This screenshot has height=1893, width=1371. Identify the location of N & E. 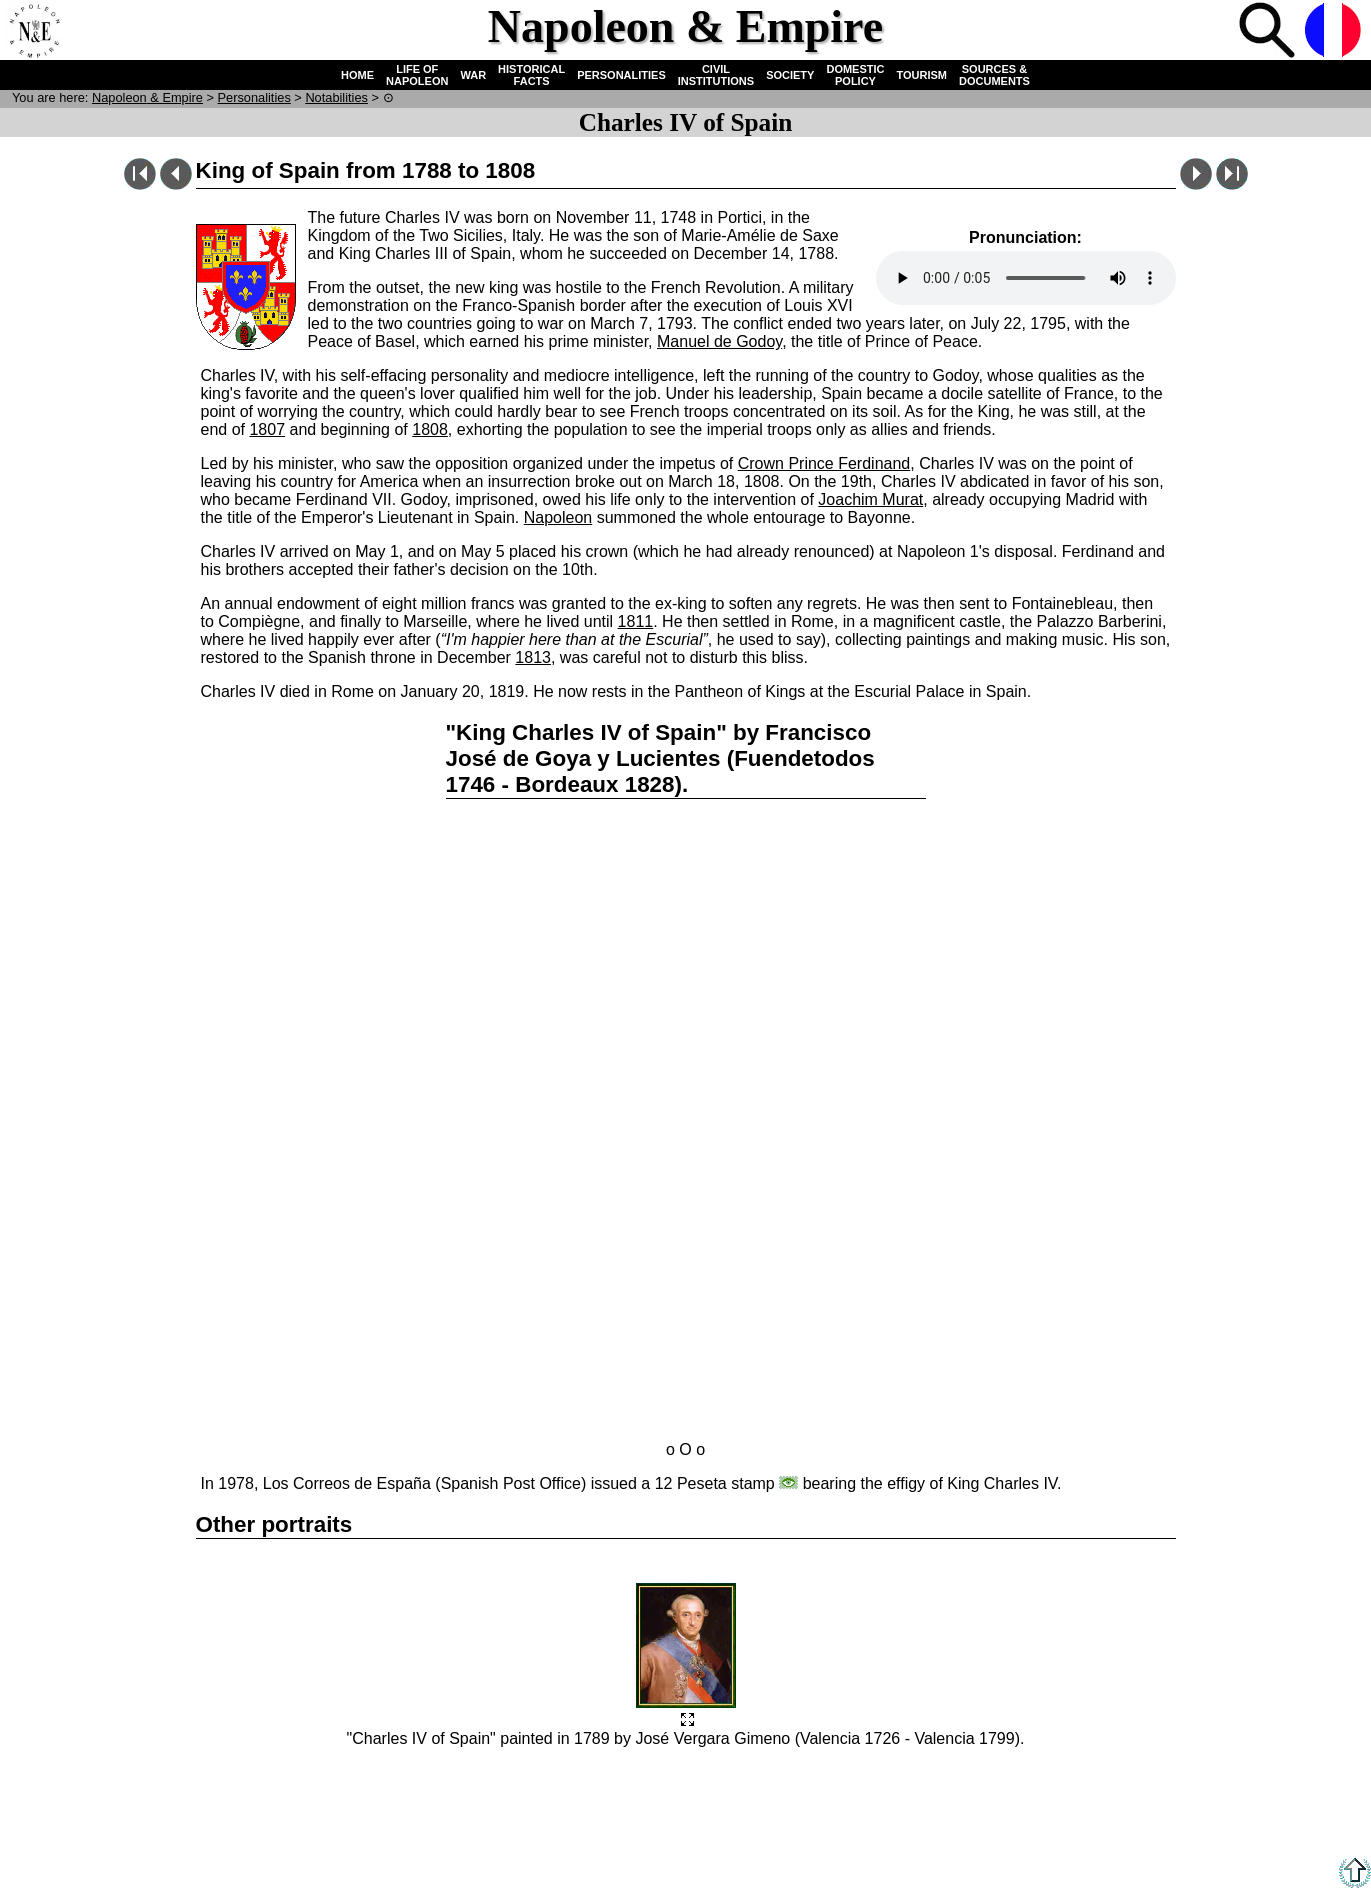
(147, 97).